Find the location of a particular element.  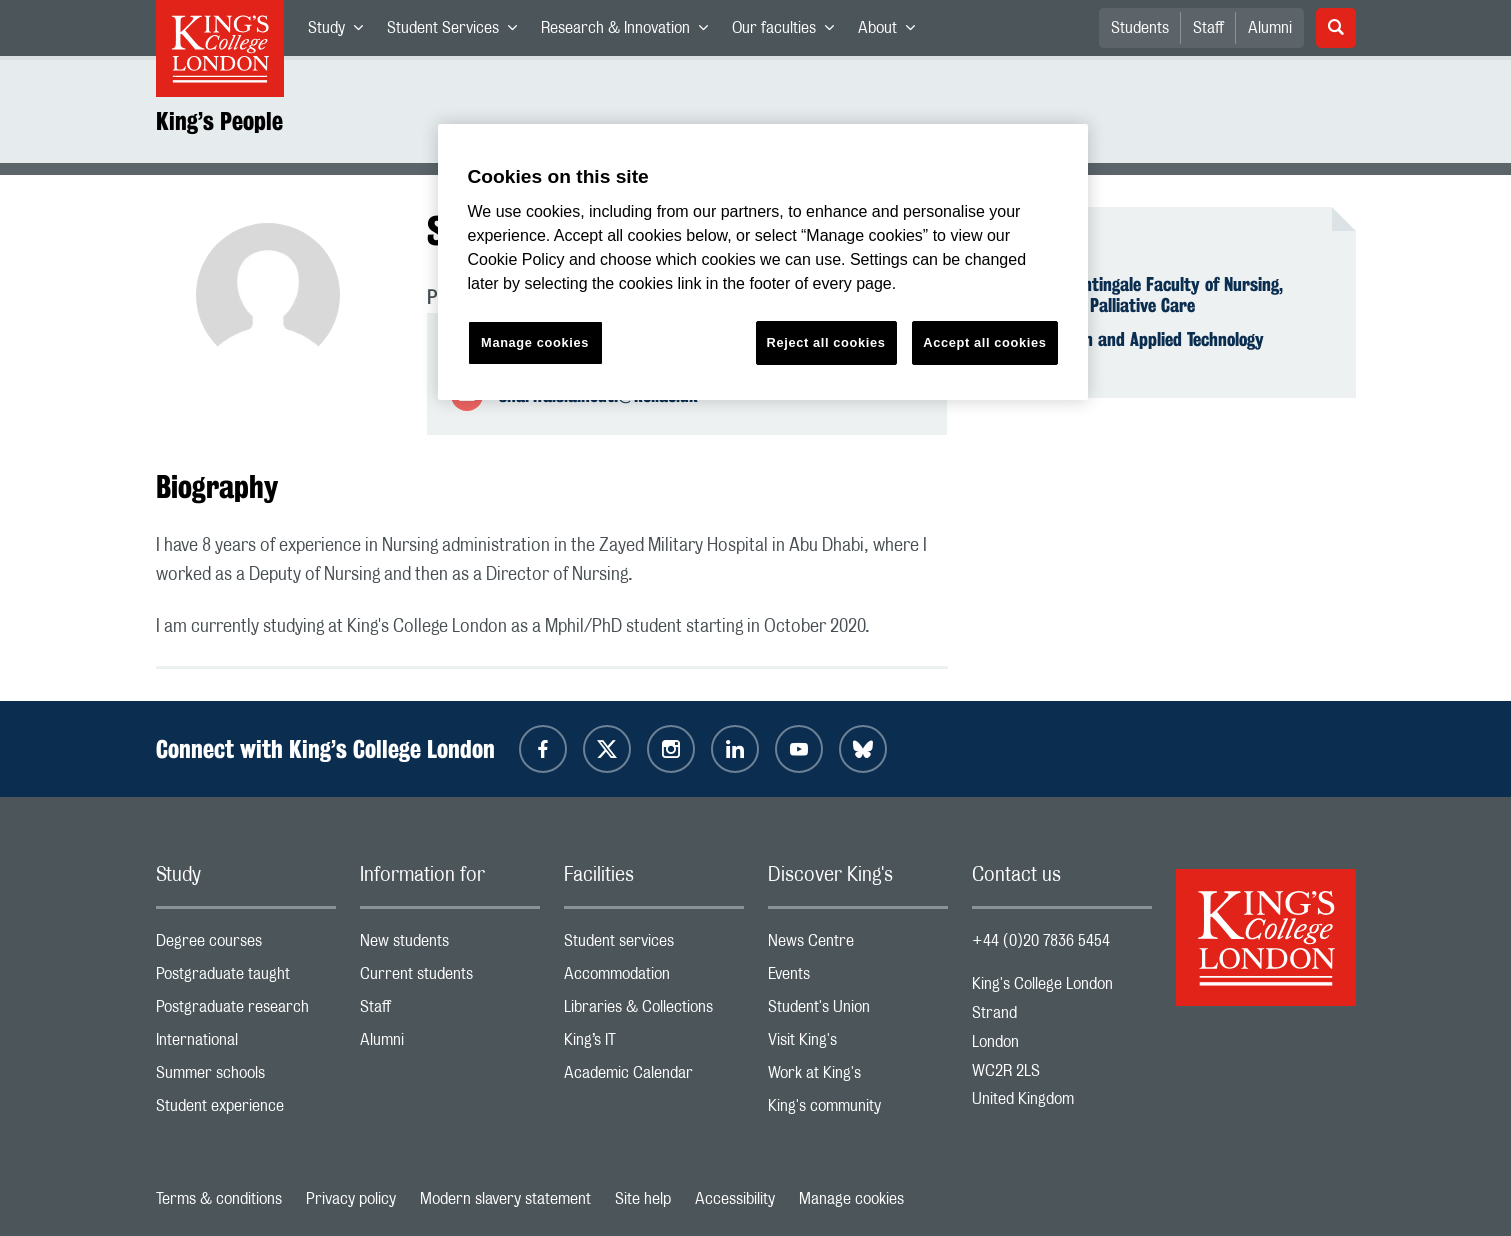

Student experience is located at coordinates (246, 1110).